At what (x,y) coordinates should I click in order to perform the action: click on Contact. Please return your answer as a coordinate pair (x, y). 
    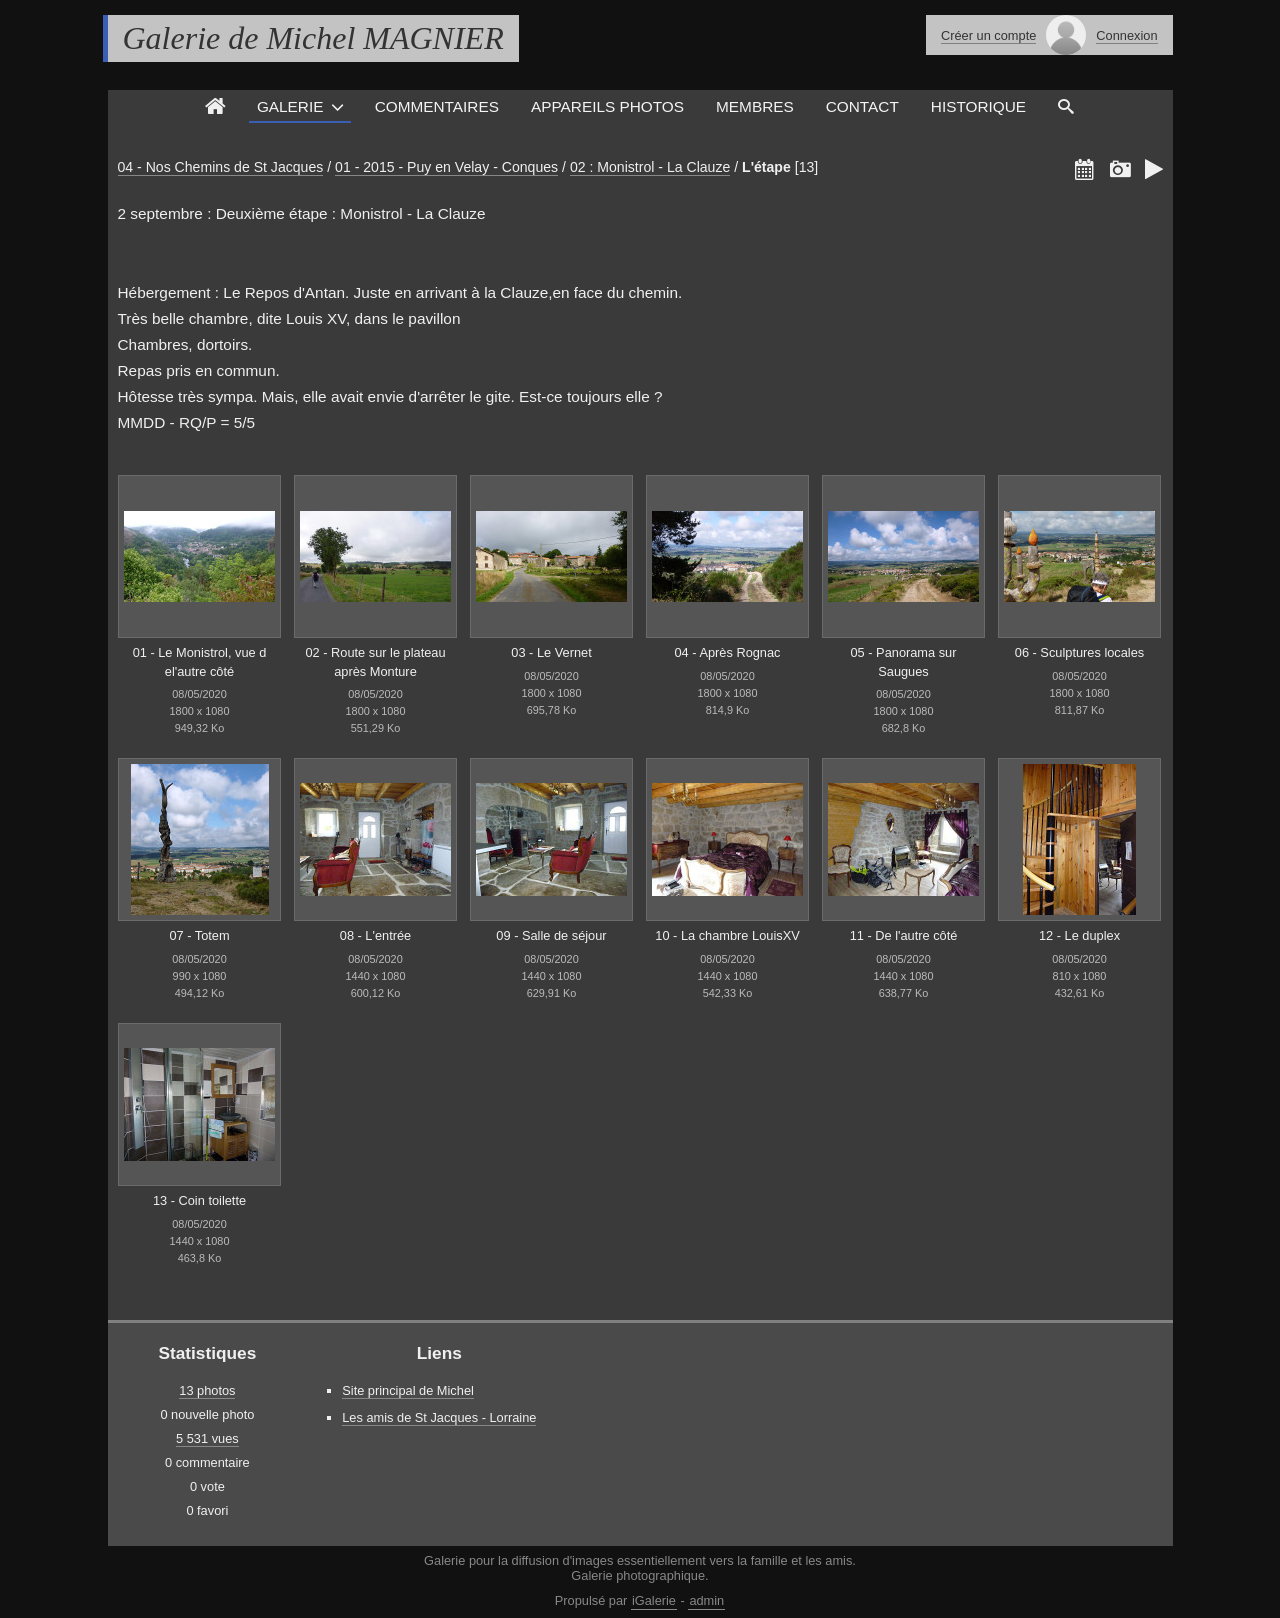
    Looking at the image, I should click on (862, 106).